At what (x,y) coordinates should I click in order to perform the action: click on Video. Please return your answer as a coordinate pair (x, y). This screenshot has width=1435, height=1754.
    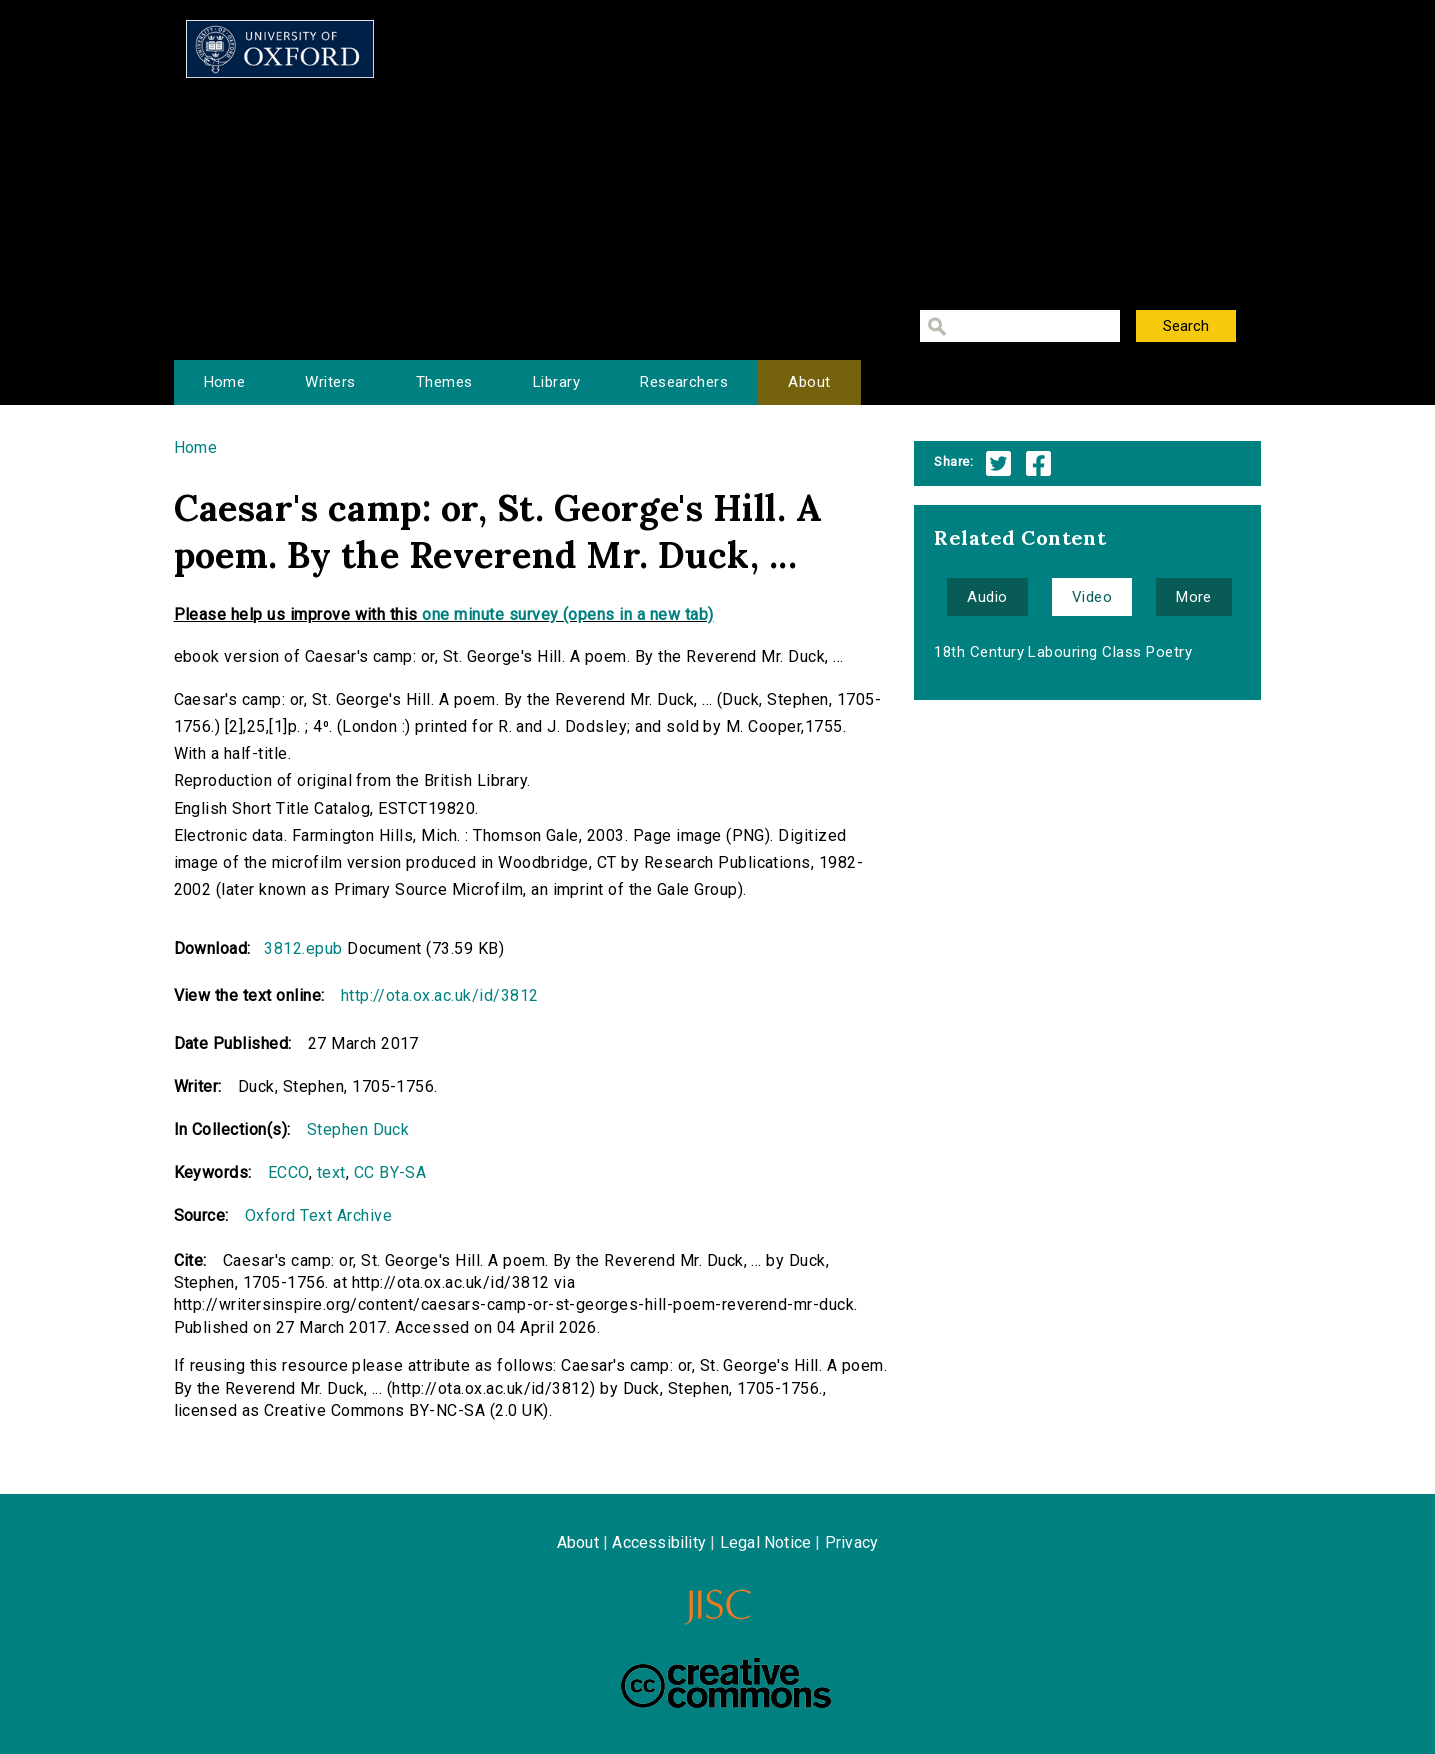
    Looking at the image, I should click on (1092, 597).